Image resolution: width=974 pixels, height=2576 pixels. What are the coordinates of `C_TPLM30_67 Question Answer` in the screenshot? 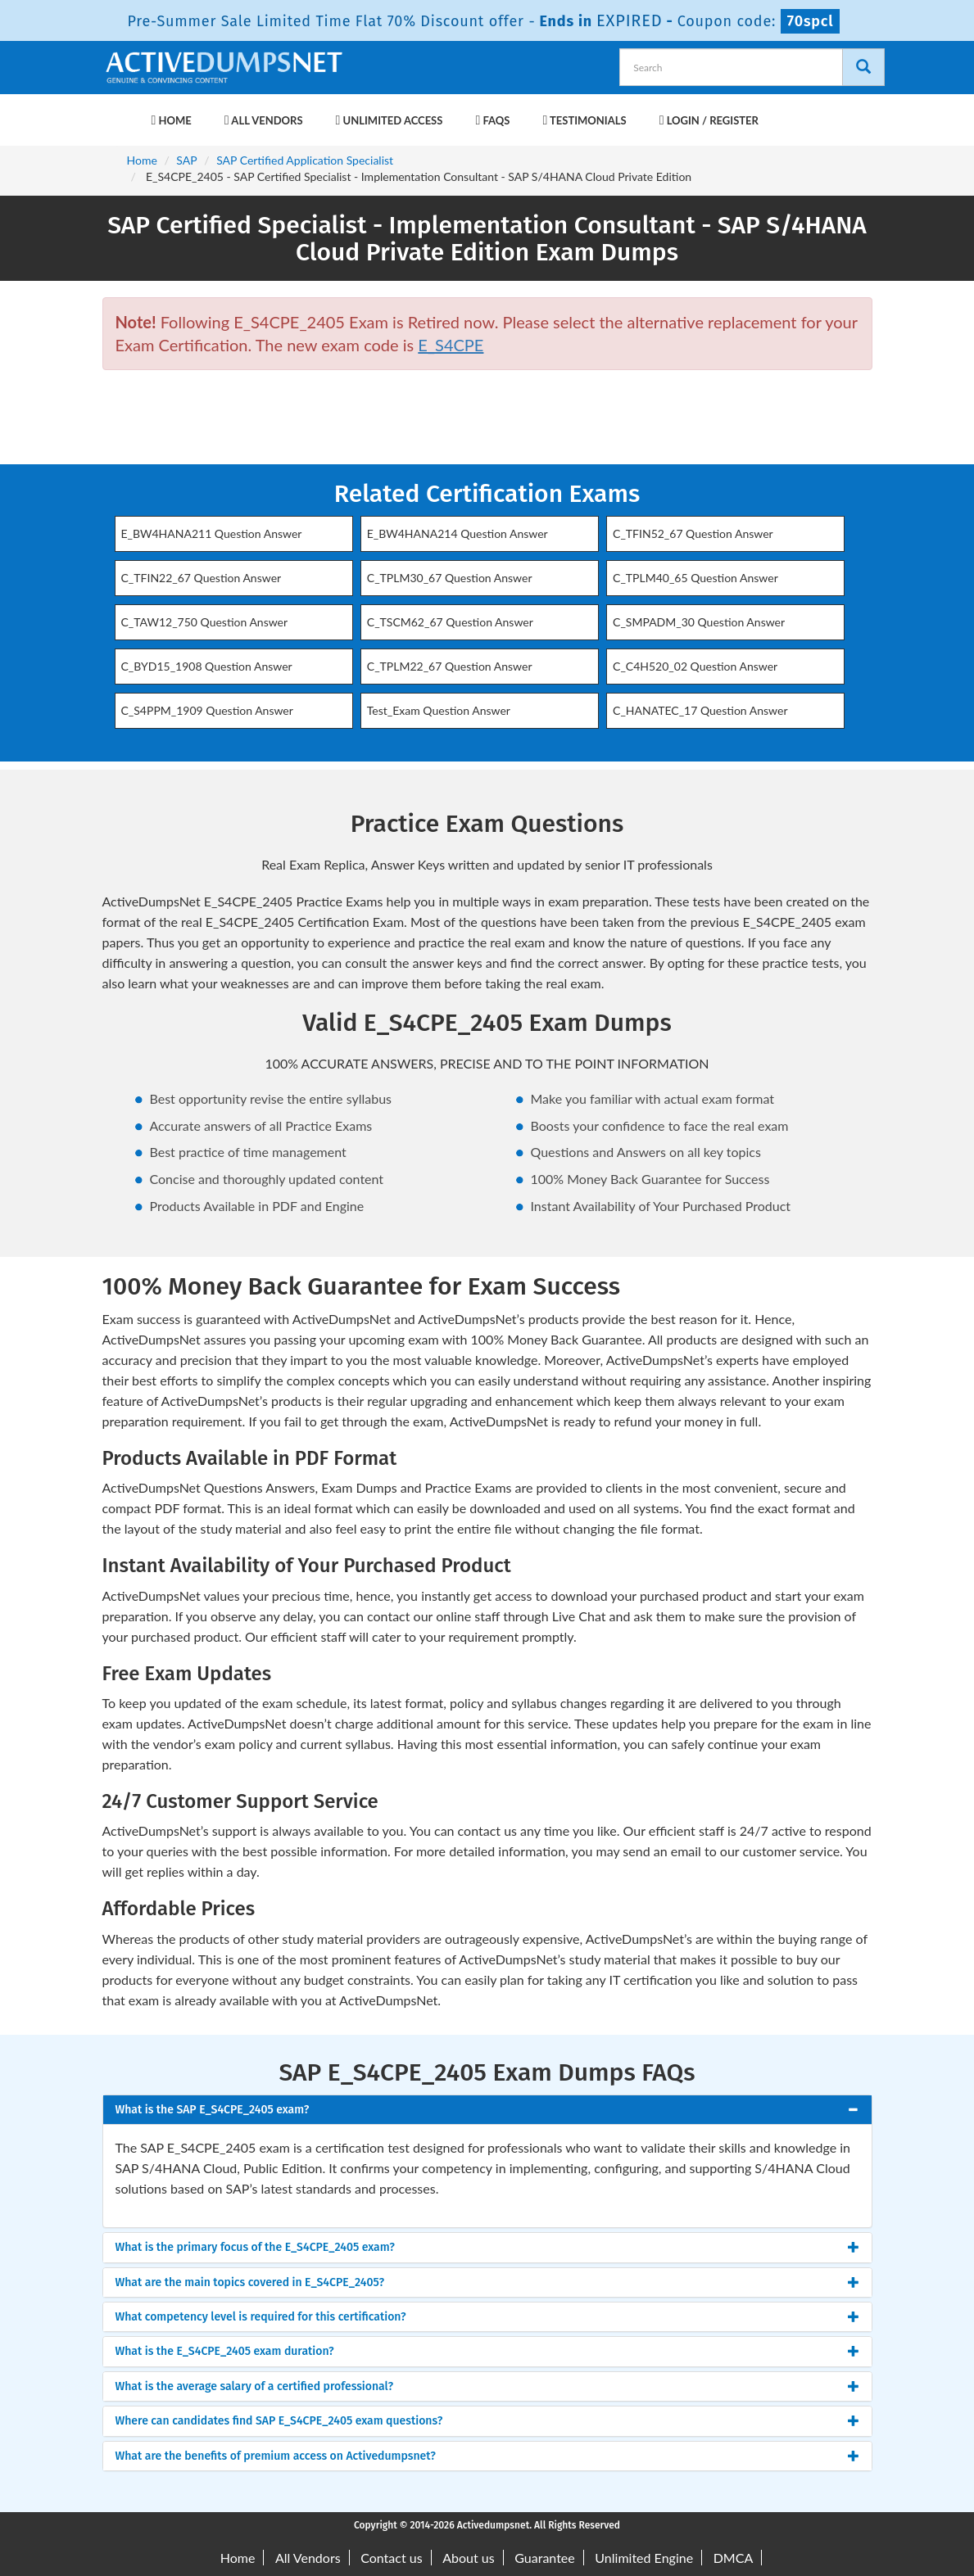 It's located at (449, 578).